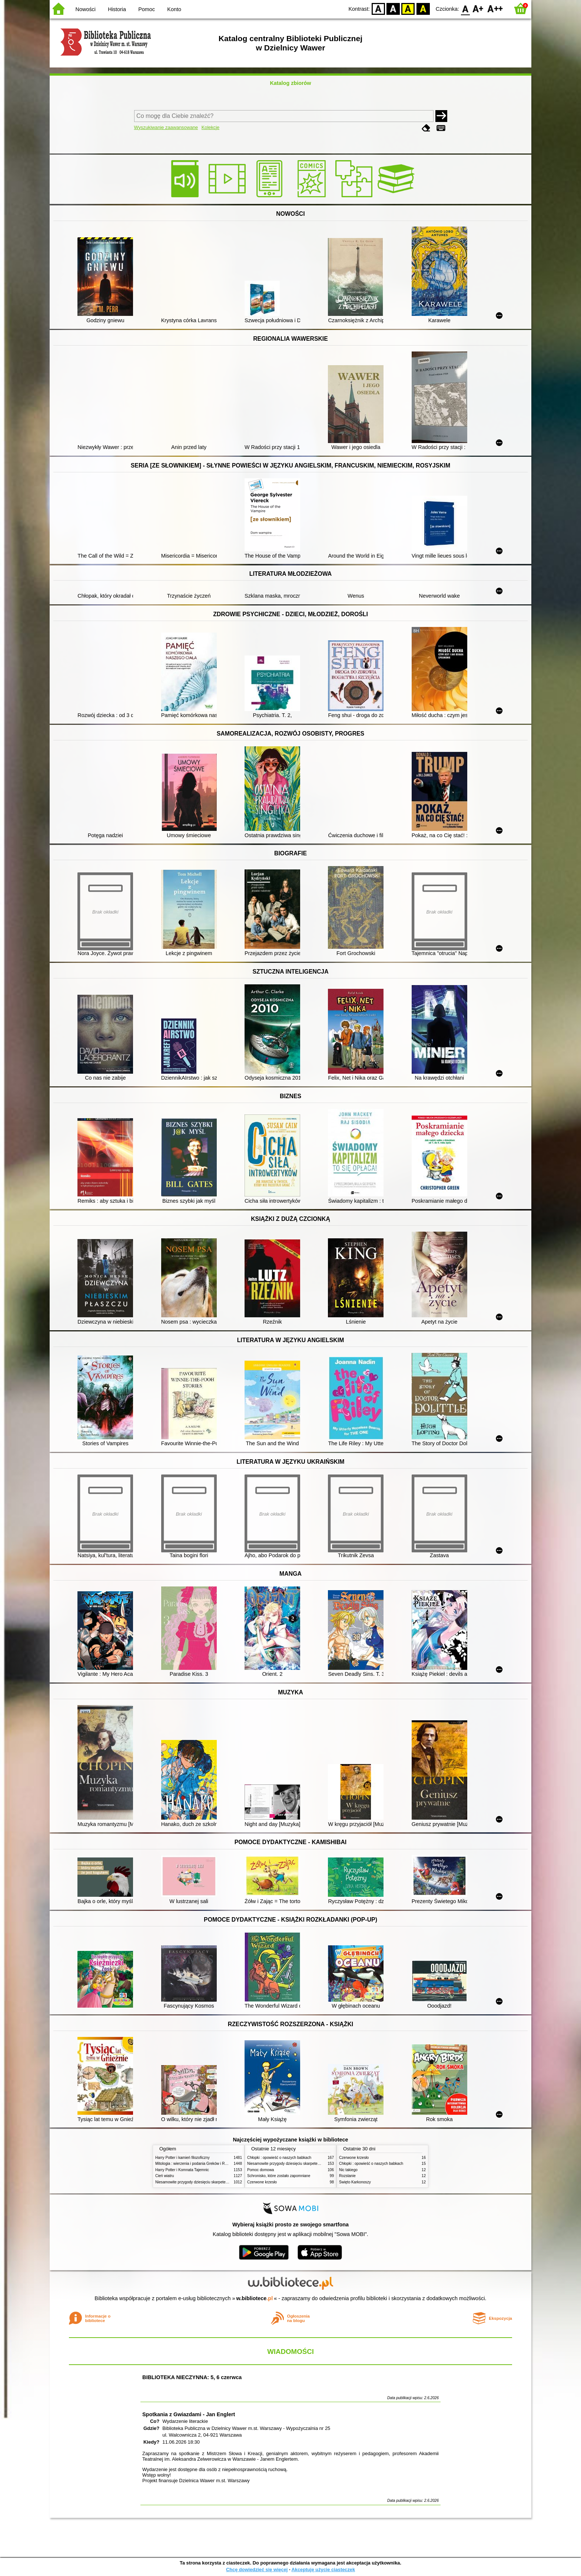 The image size is (581, 2576). Describe the element at coordinates (495, 8) in the screenshot. I see `F2` at that location.